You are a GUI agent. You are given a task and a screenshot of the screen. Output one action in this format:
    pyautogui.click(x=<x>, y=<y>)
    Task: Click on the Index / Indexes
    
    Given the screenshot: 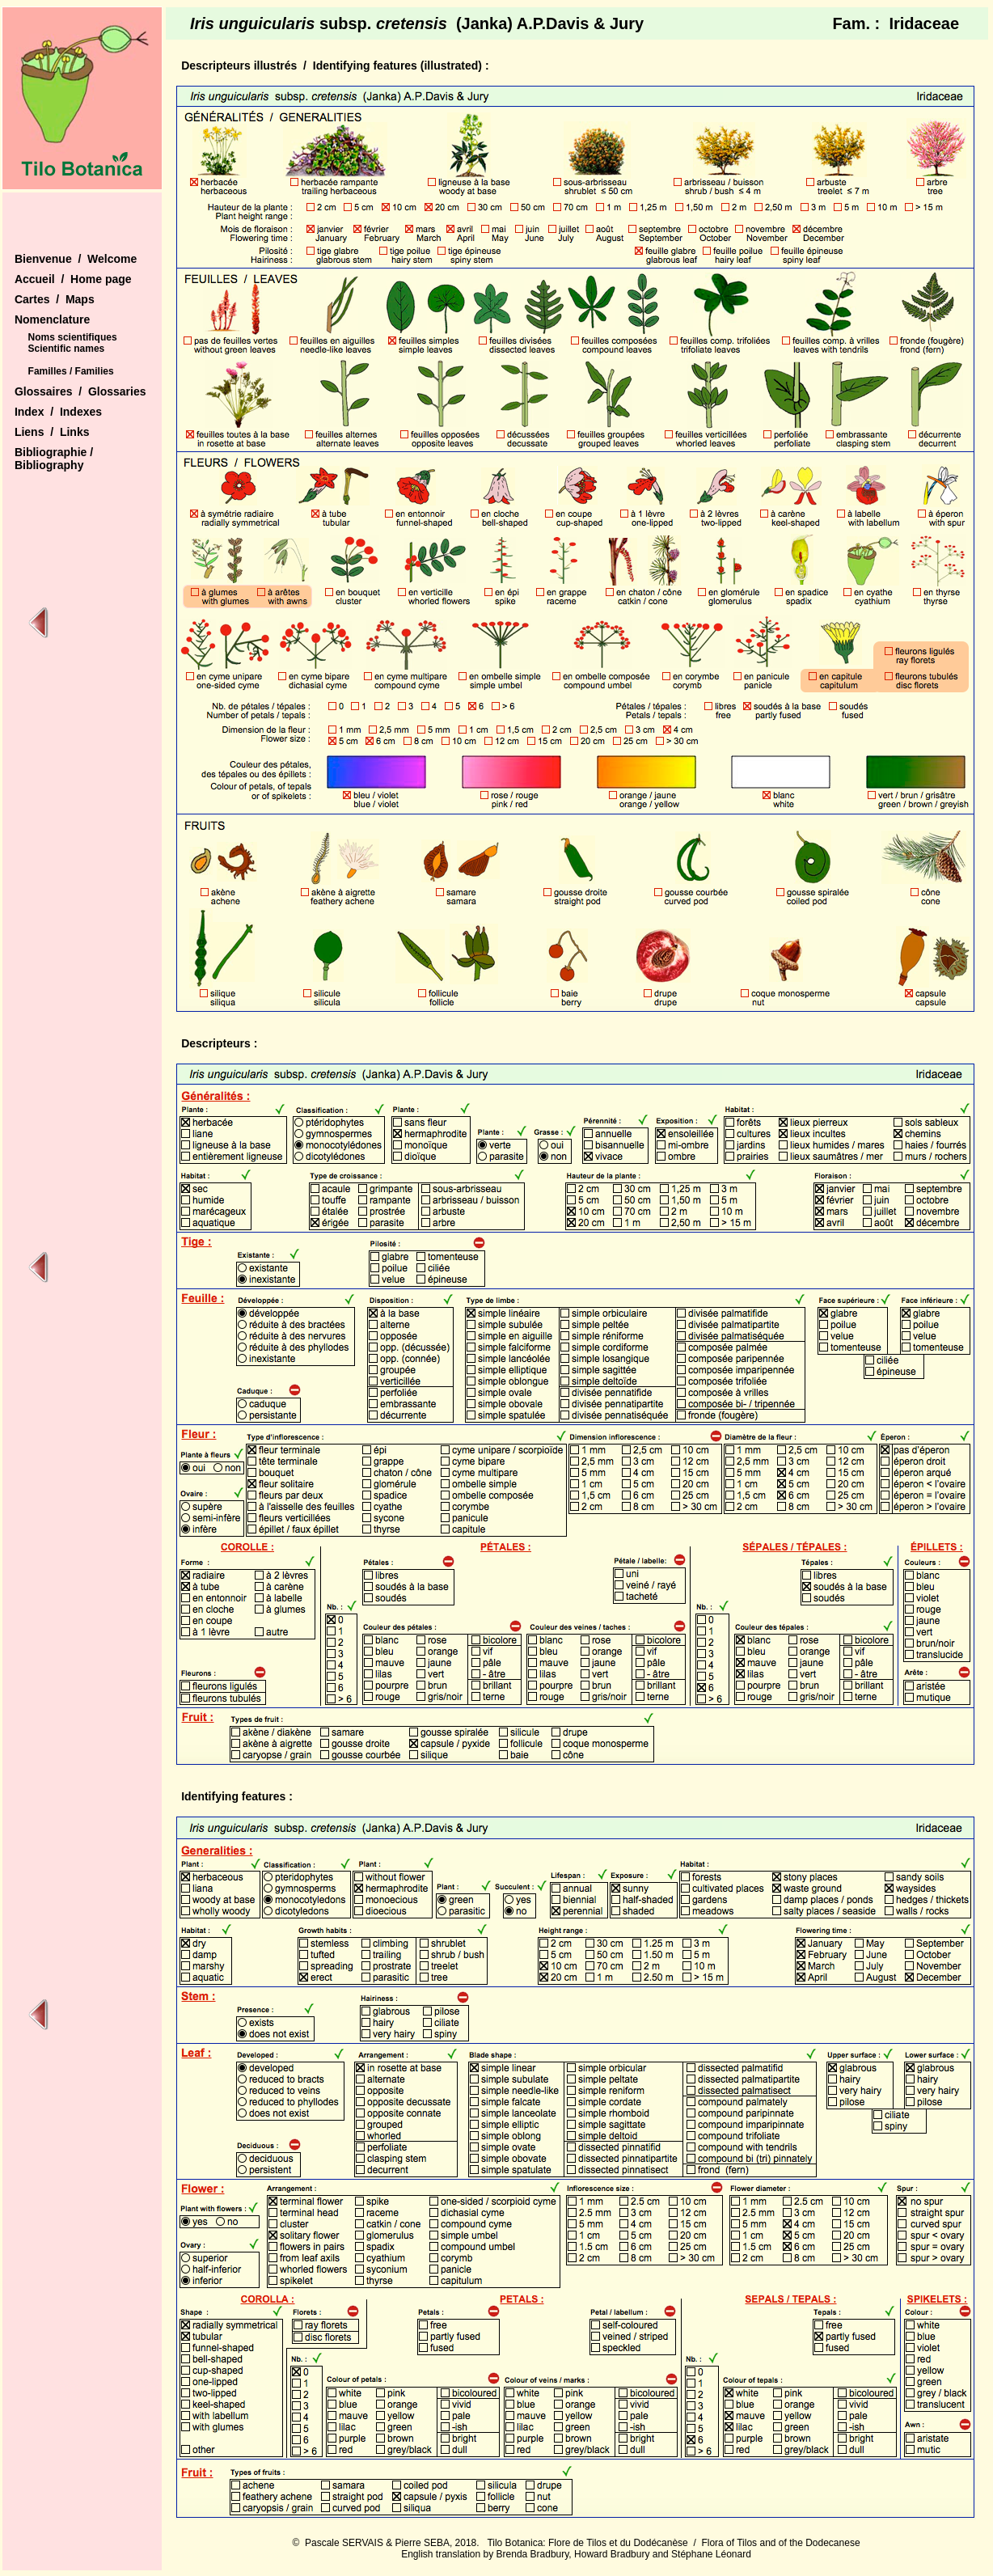 What is the action you would take?
    pyautogui.click(x=58, y=411)
    